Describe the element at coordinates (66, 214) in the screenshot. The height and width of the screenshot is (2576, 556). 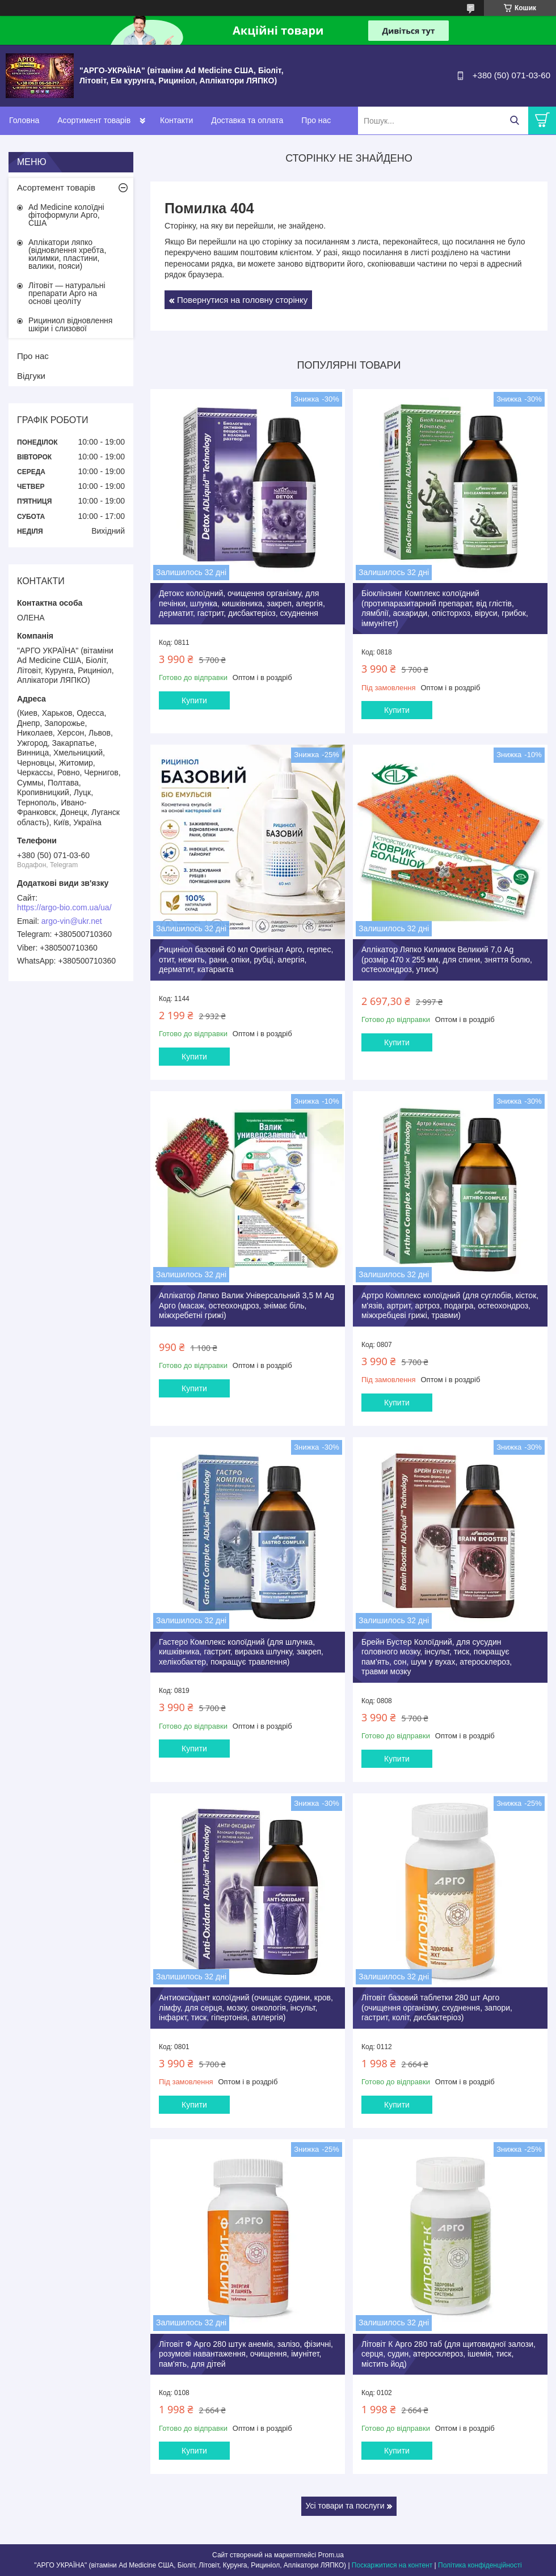
I see `Ad Medicine колоїдні фітоформули Арго, США` at that location.